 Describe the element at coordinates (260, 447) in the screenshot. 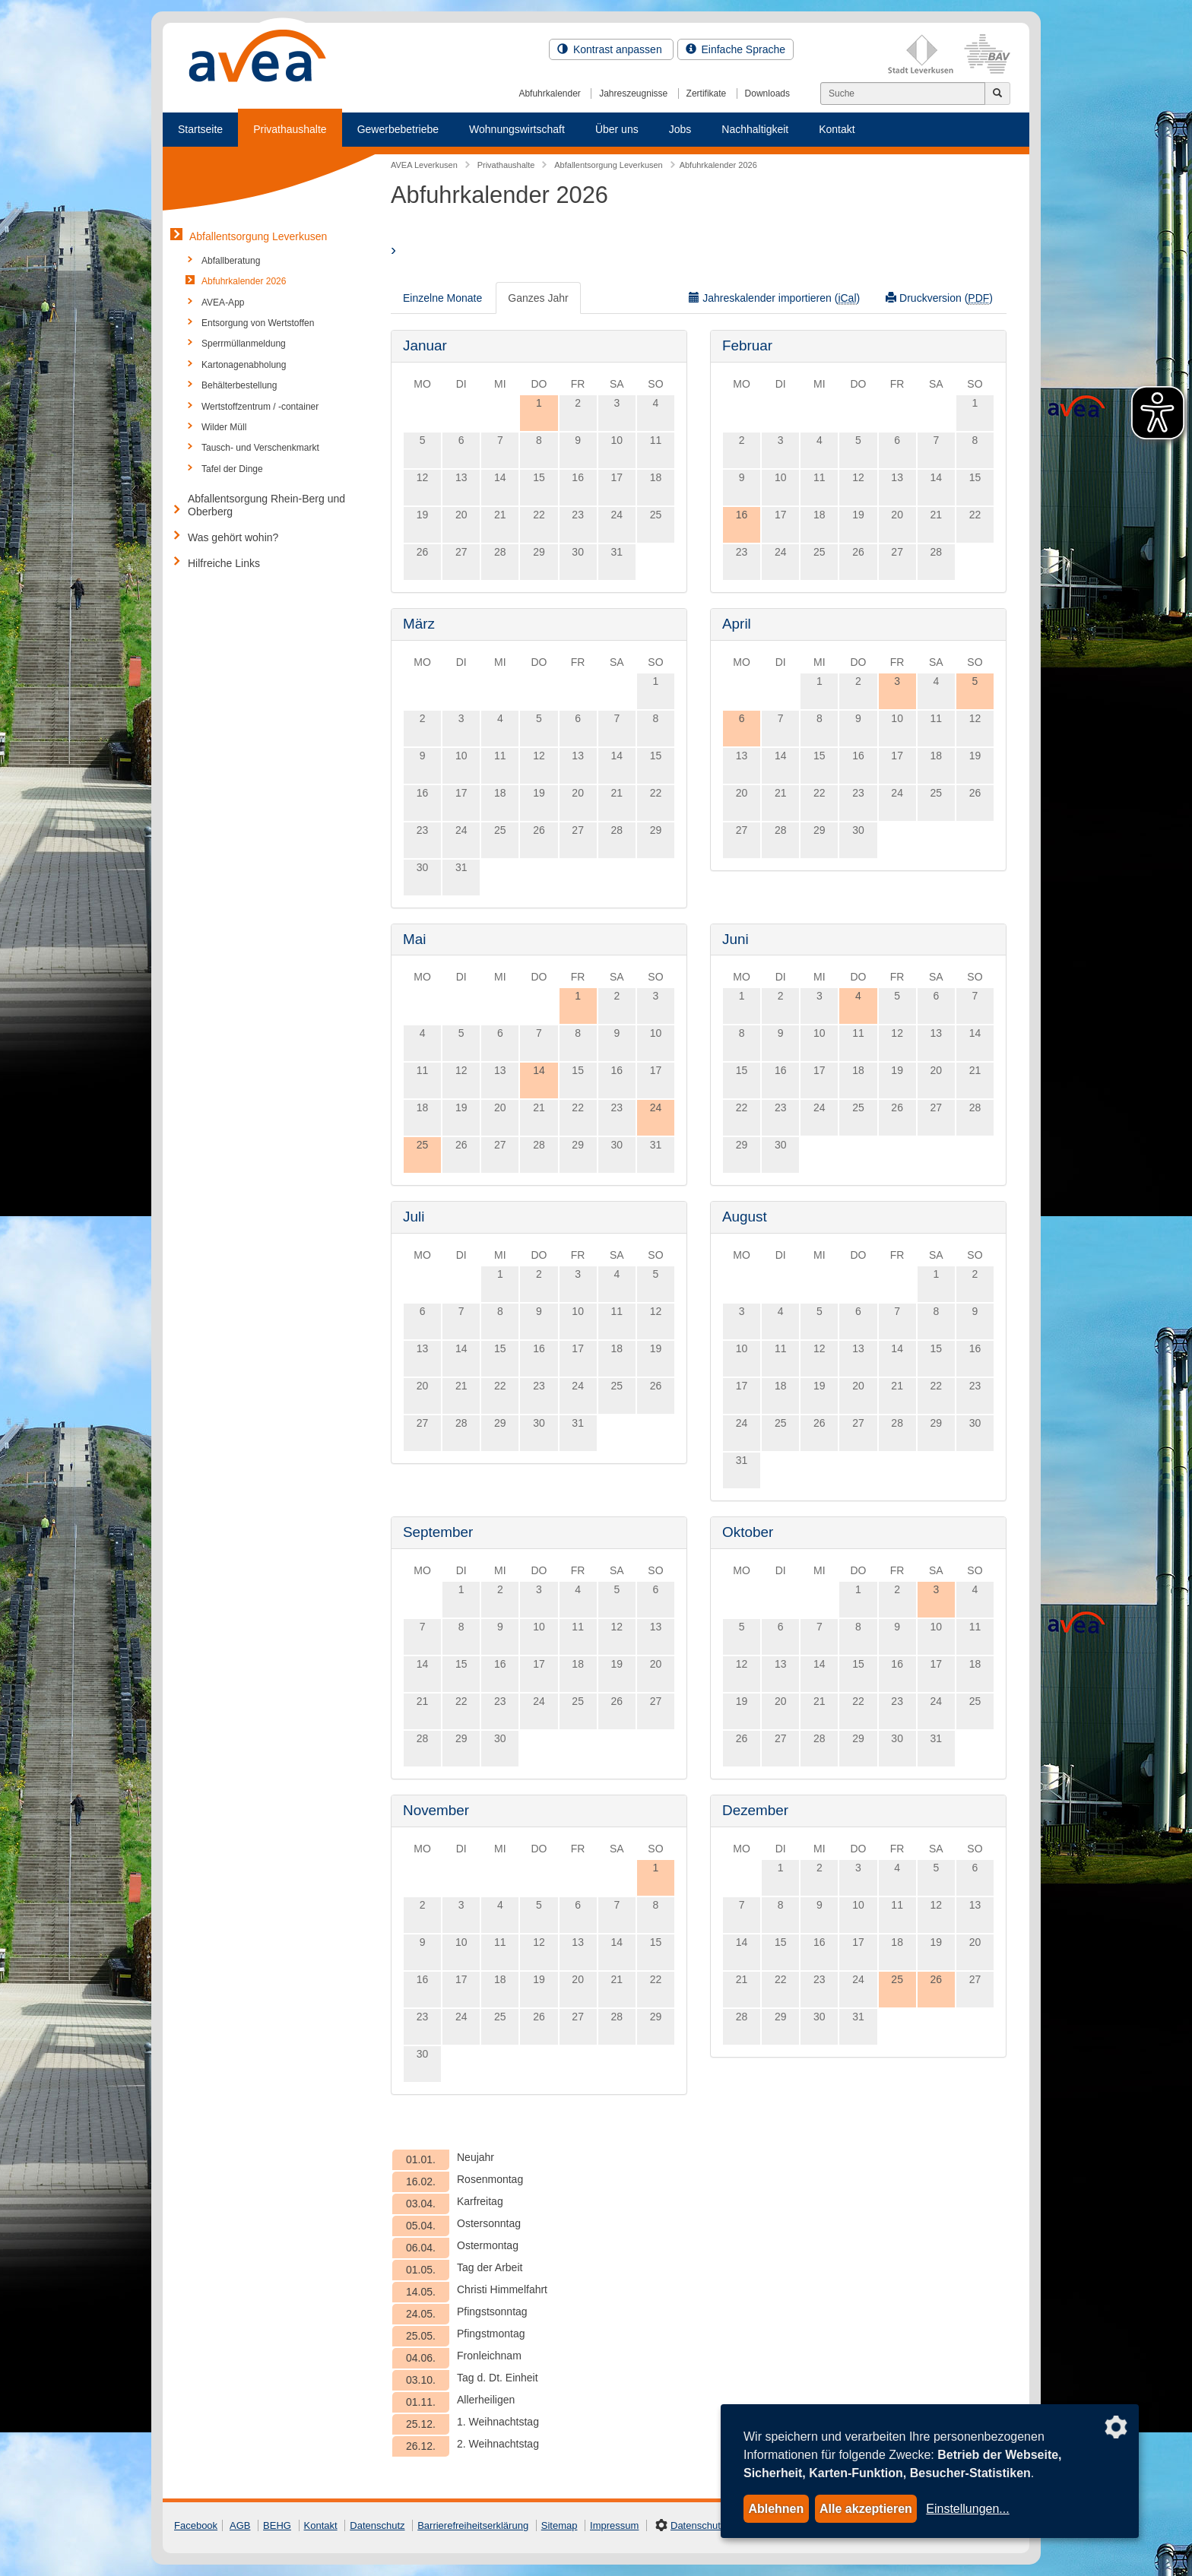

I see `Tausch- und Verschenkmarkt` at that location.